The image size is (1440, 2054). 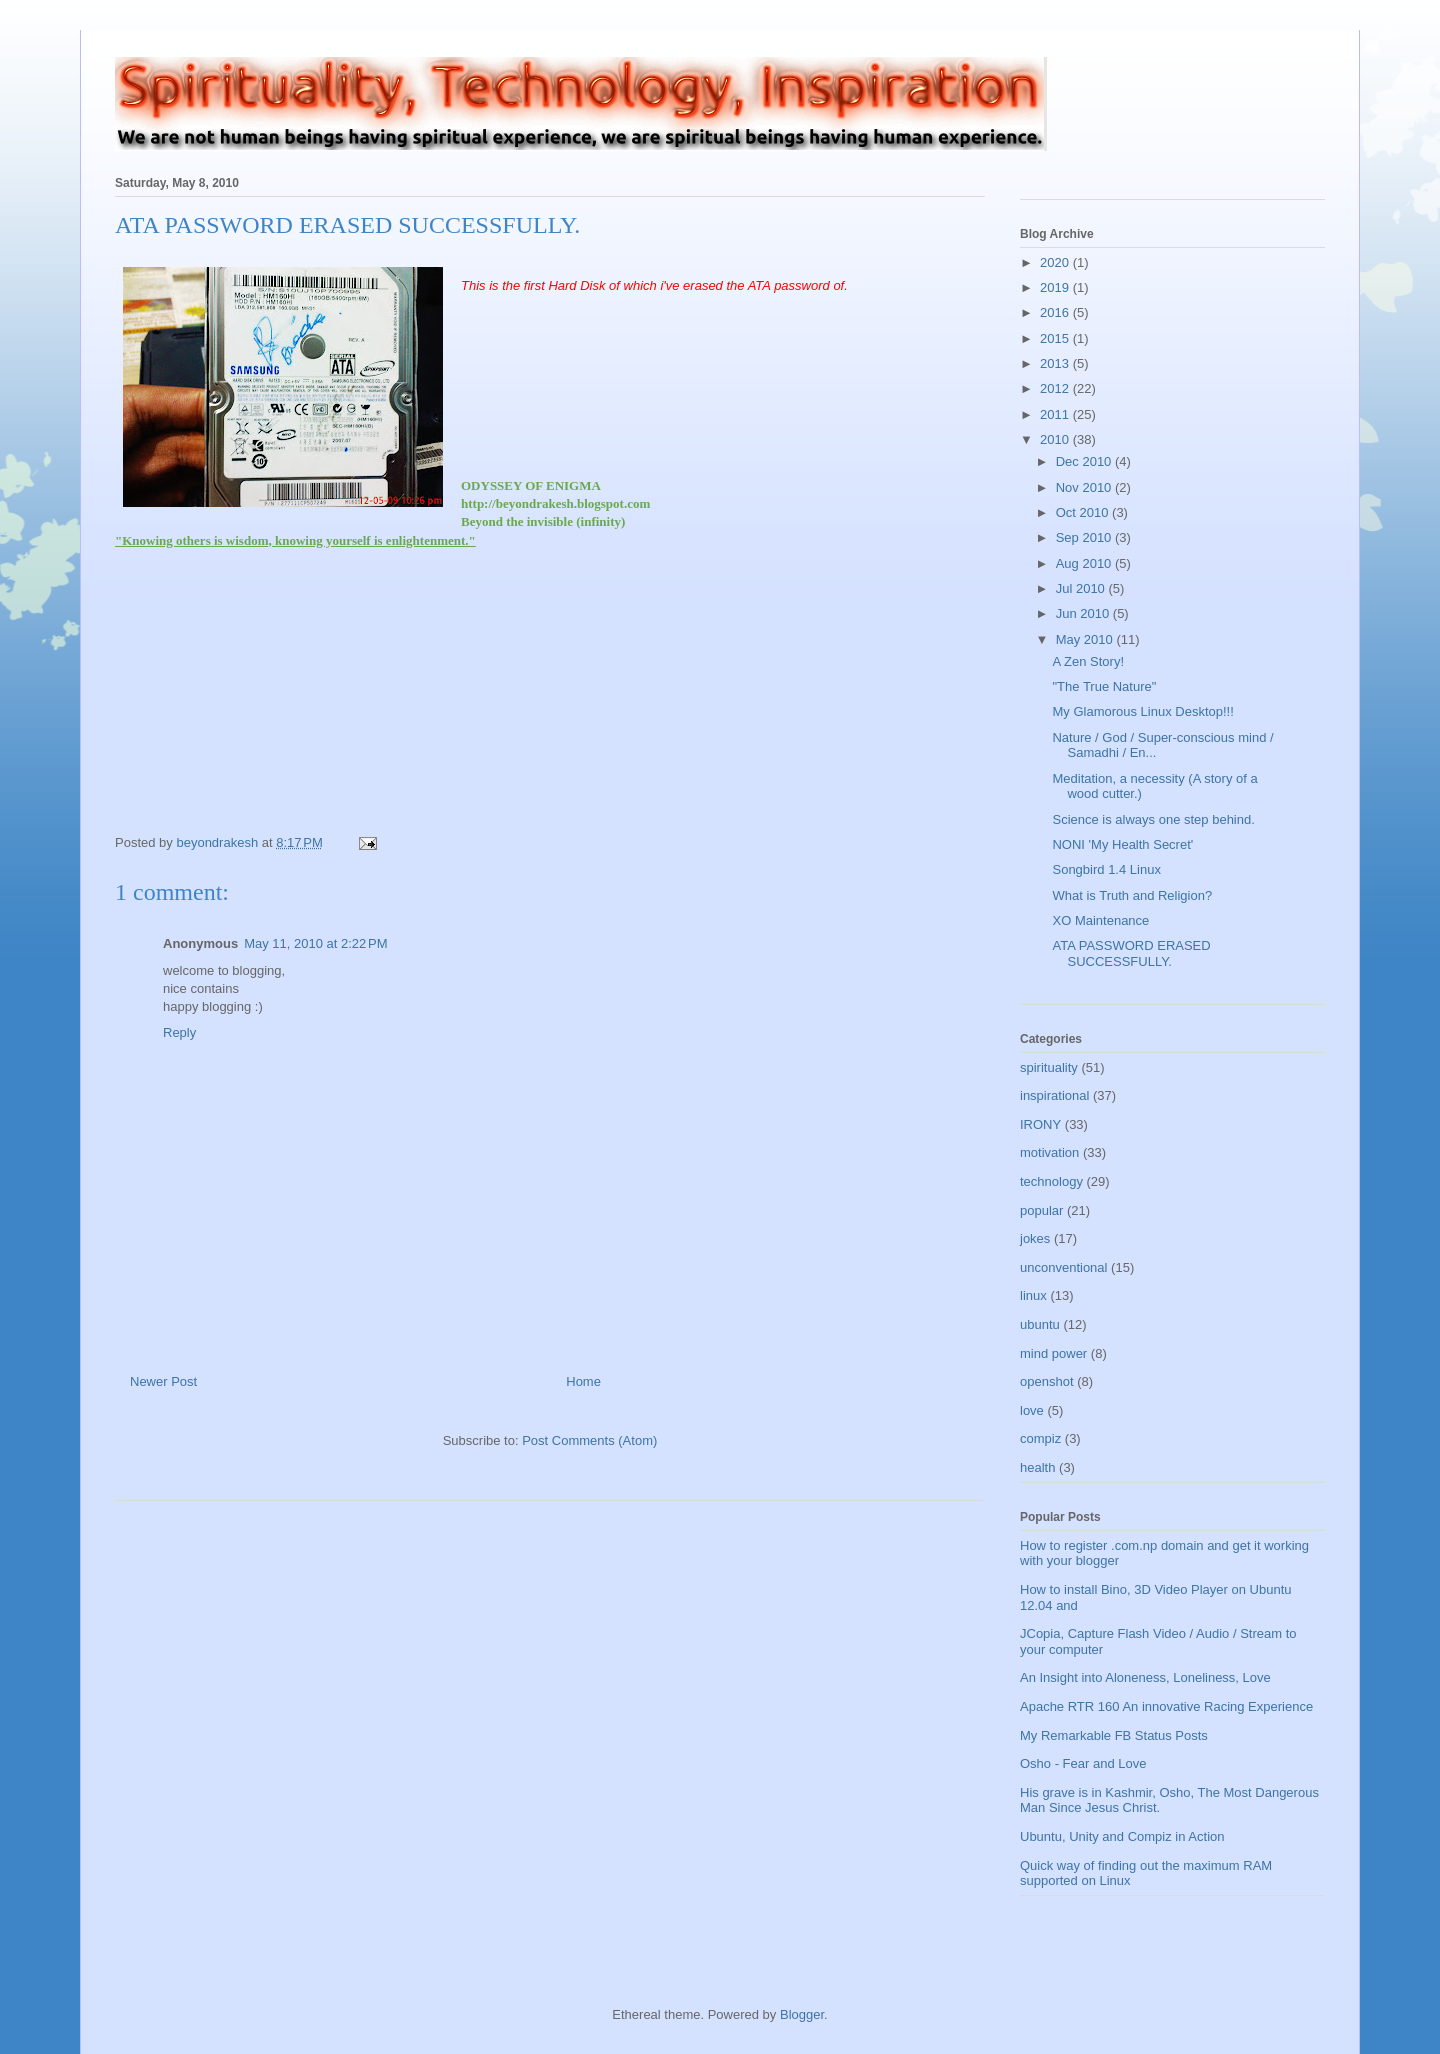 What do you see at coordinates (1041, 1210) in the screenshot?
I see `popular` at bounding box center [1041, 1210].